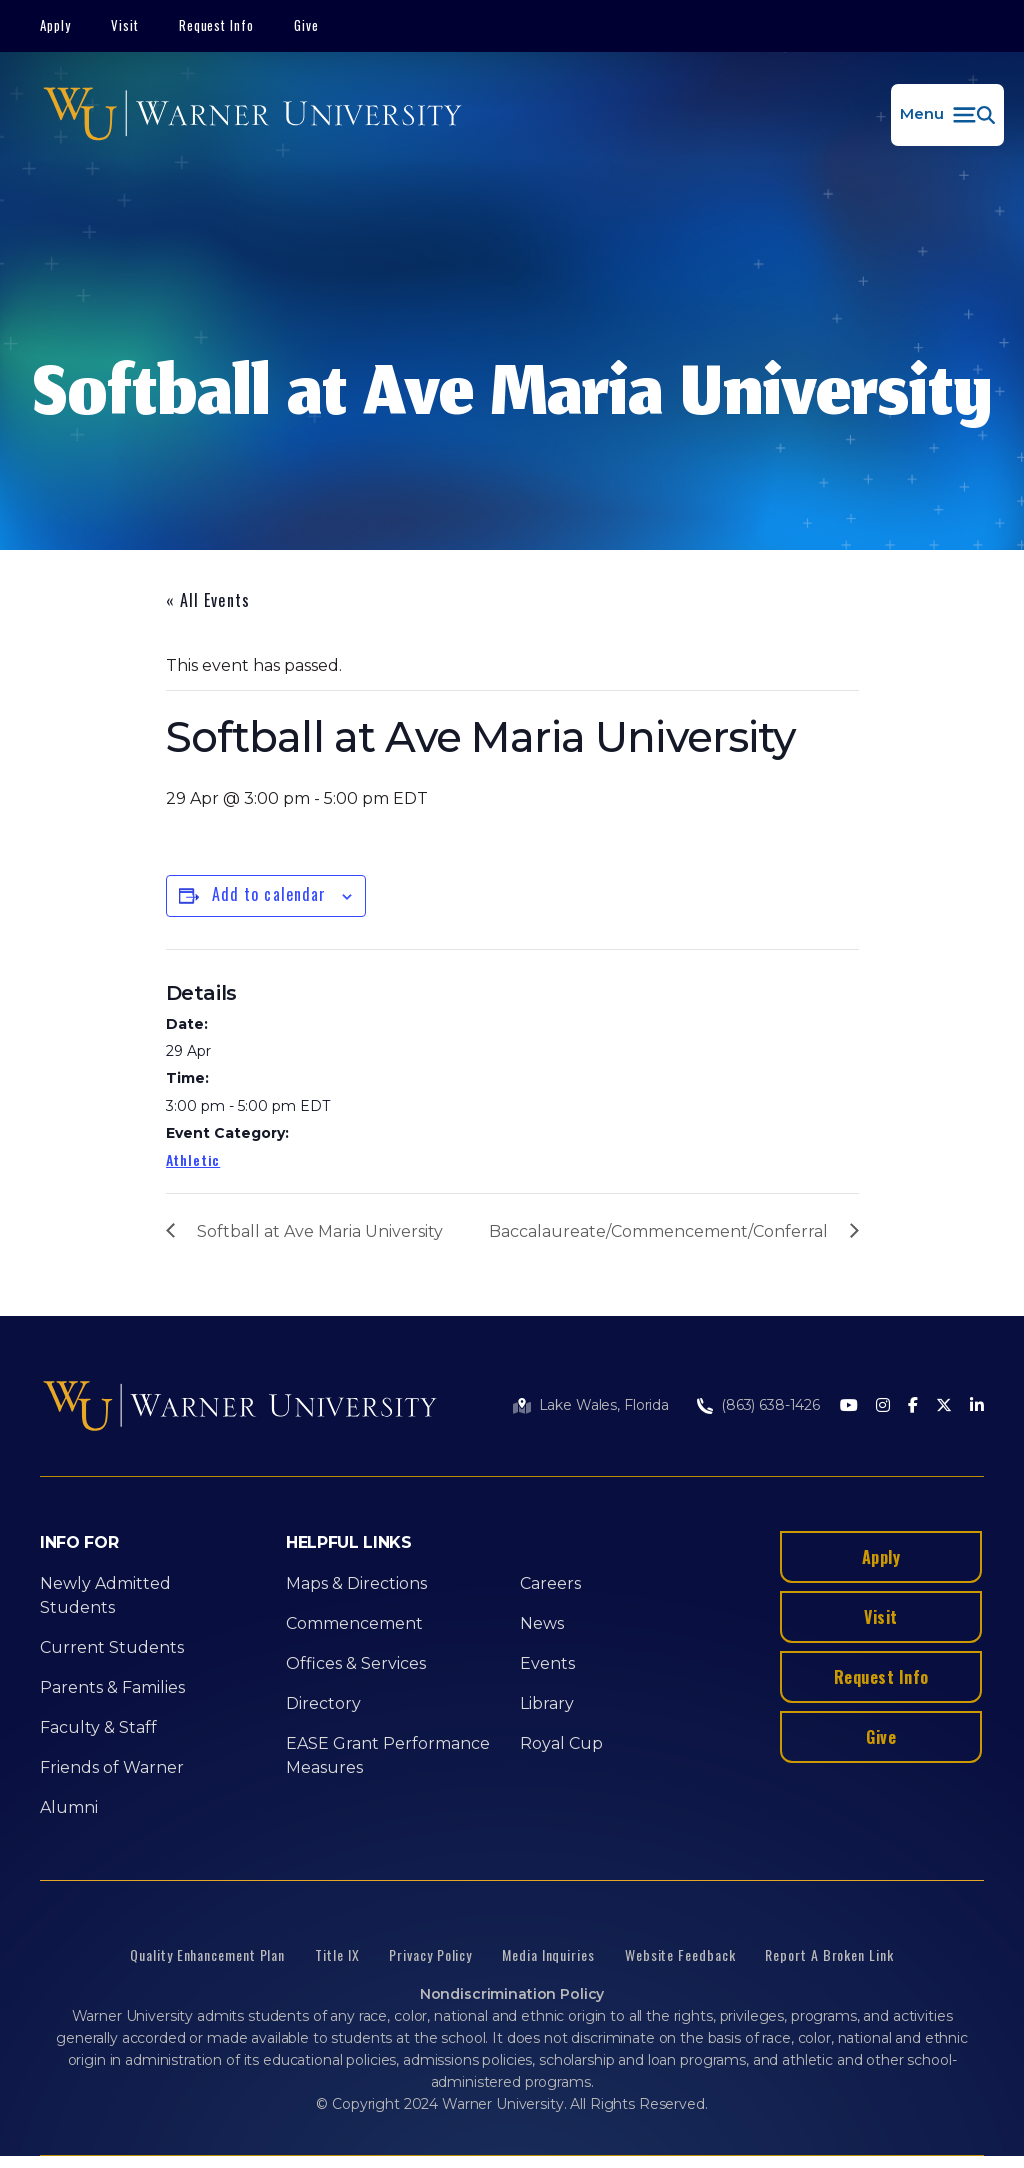 This screenshot has height=2168, width=1024. I want to click on Request Info, so click(217, 25).